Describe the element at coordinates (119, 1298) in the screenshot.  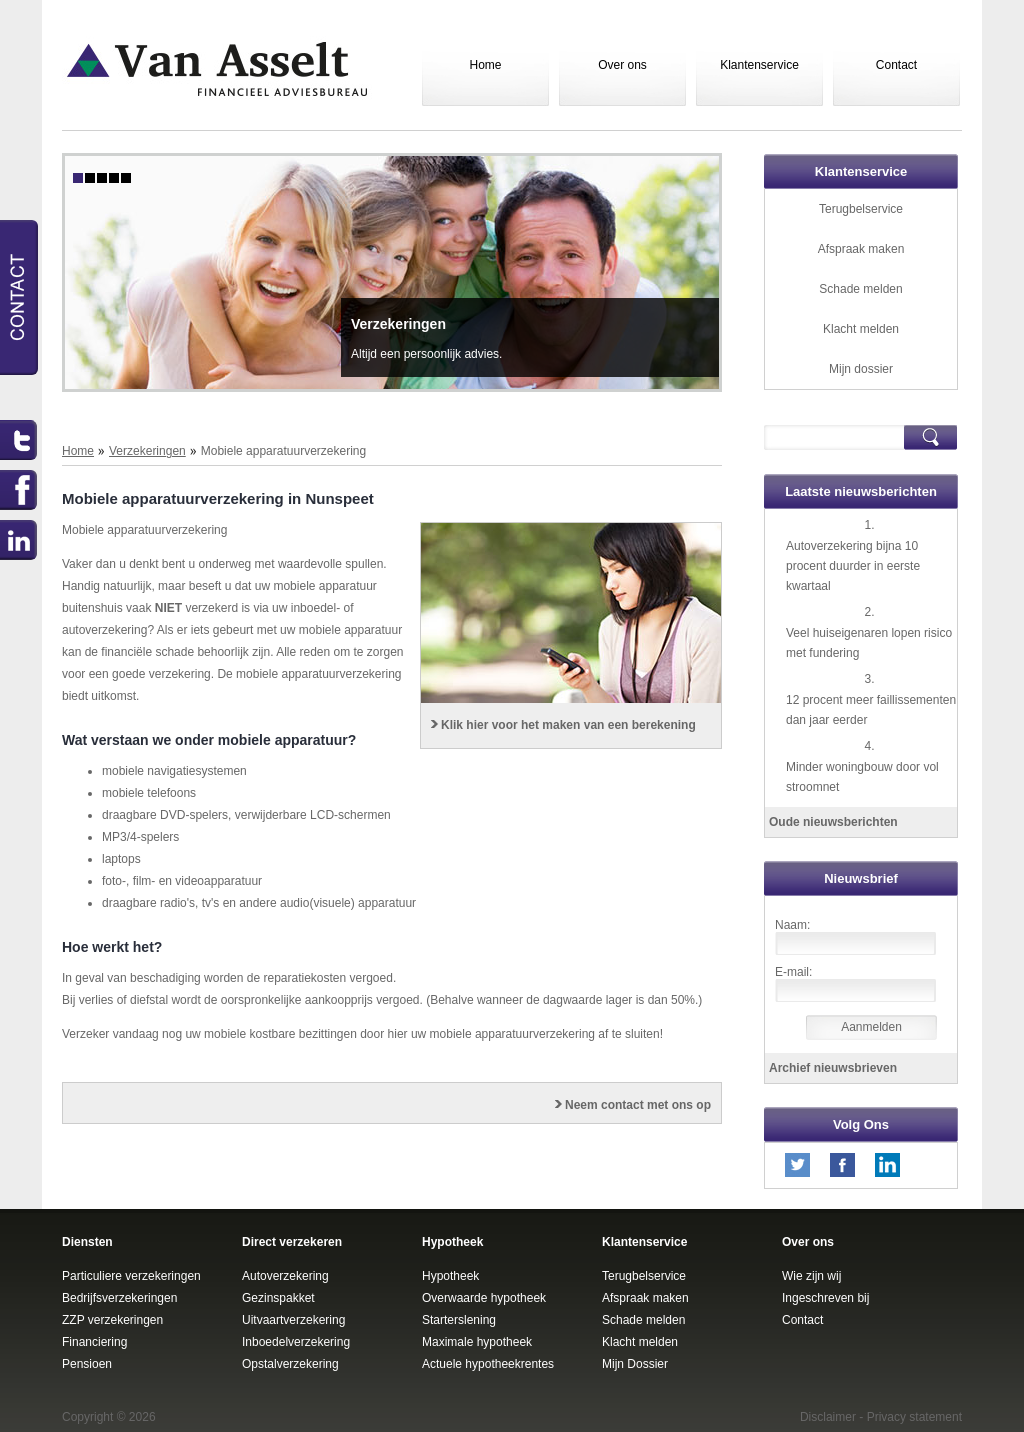
I see `Bedrijfsverzekeringen` at that location.